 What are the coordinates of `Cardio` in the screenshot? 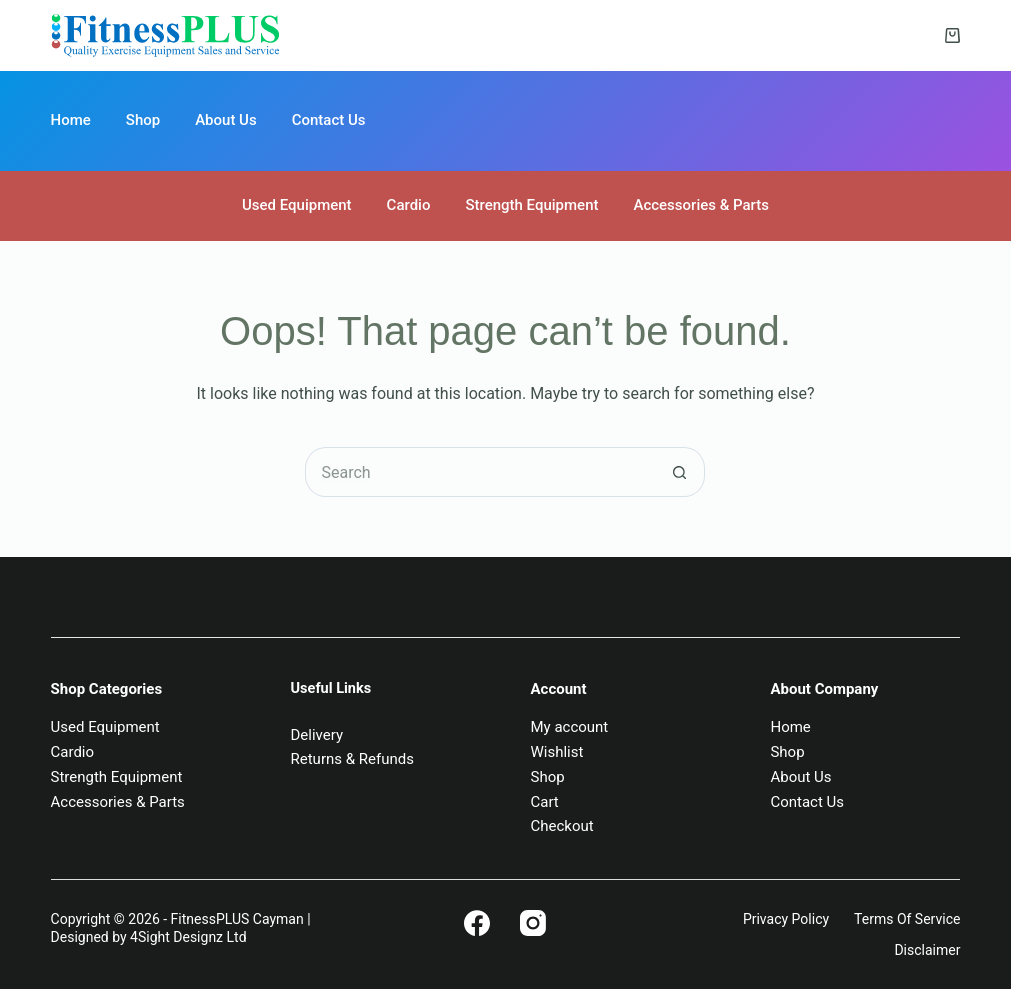 It's located at (409, 205).